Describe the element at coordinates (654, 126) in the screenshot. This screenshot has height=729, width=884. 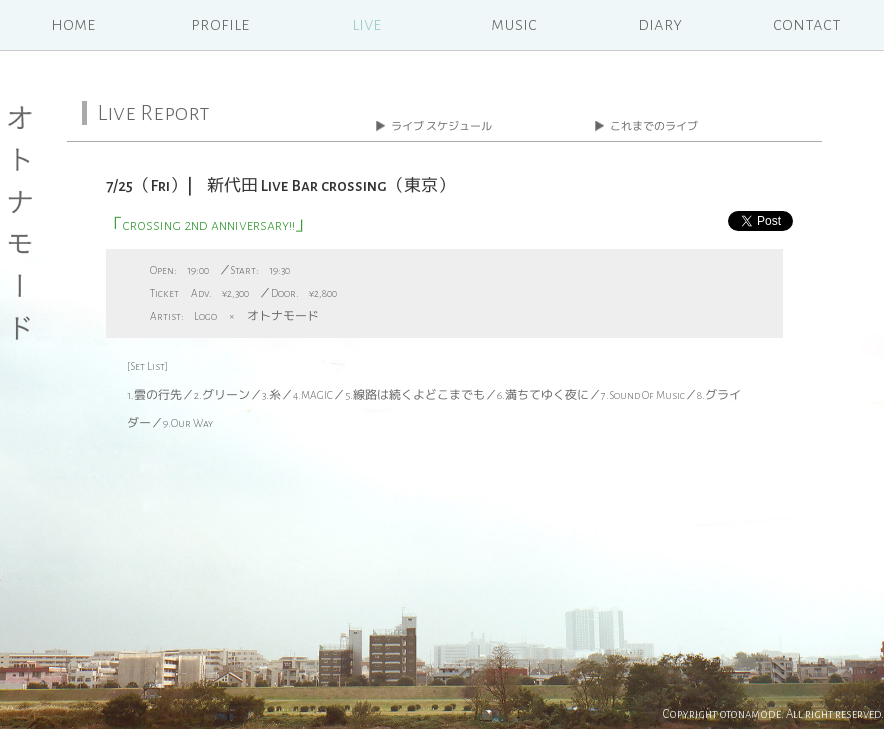
I see `これまでのライブ` at that location.